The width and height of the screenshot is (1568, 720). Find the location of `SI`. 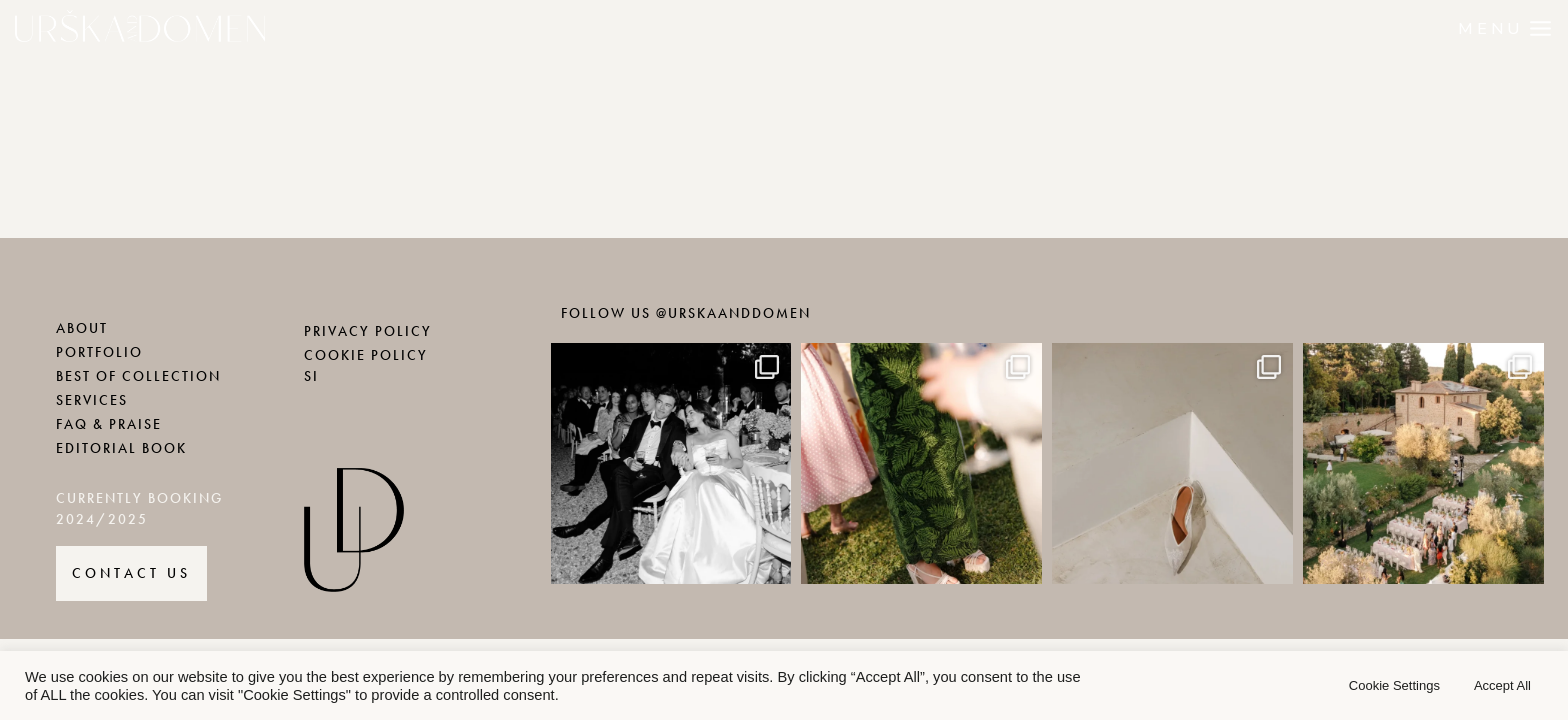

SI is located at coordinates (311, 376).